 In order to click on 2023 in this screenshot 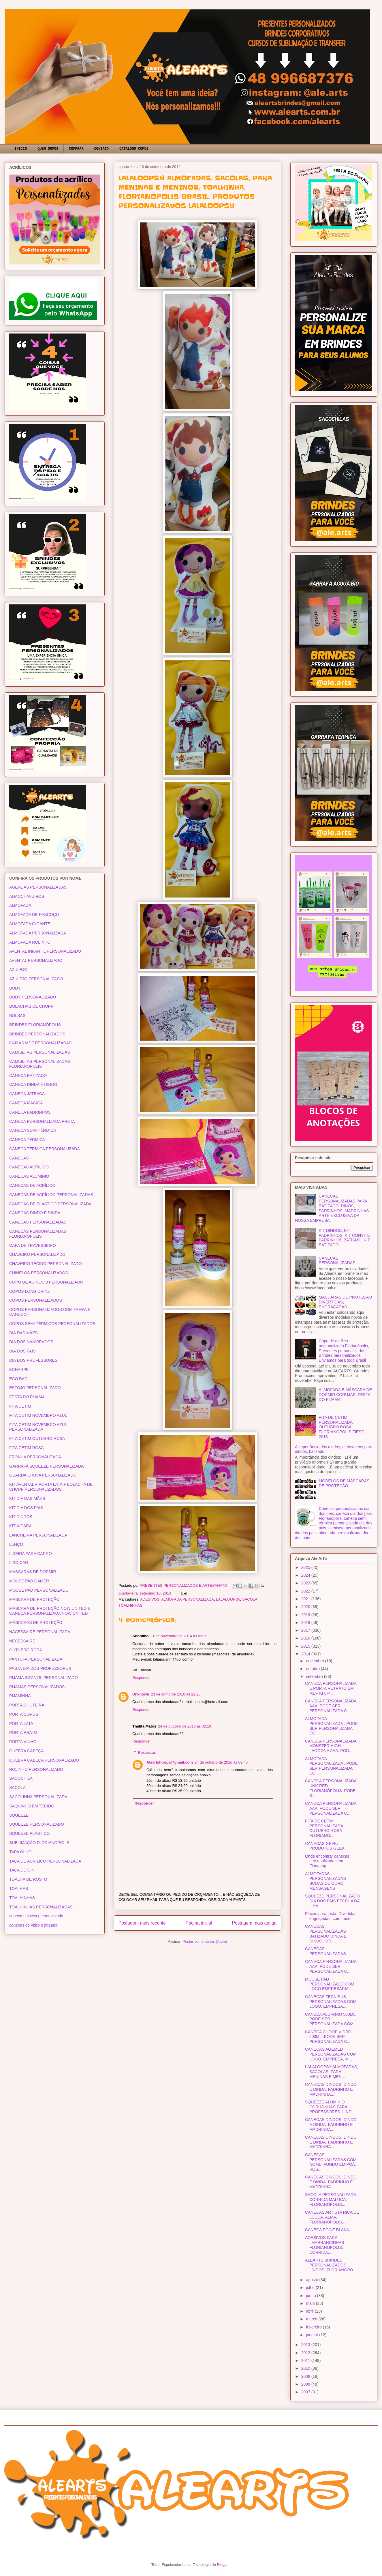, I will do `click(306, 1583)`.